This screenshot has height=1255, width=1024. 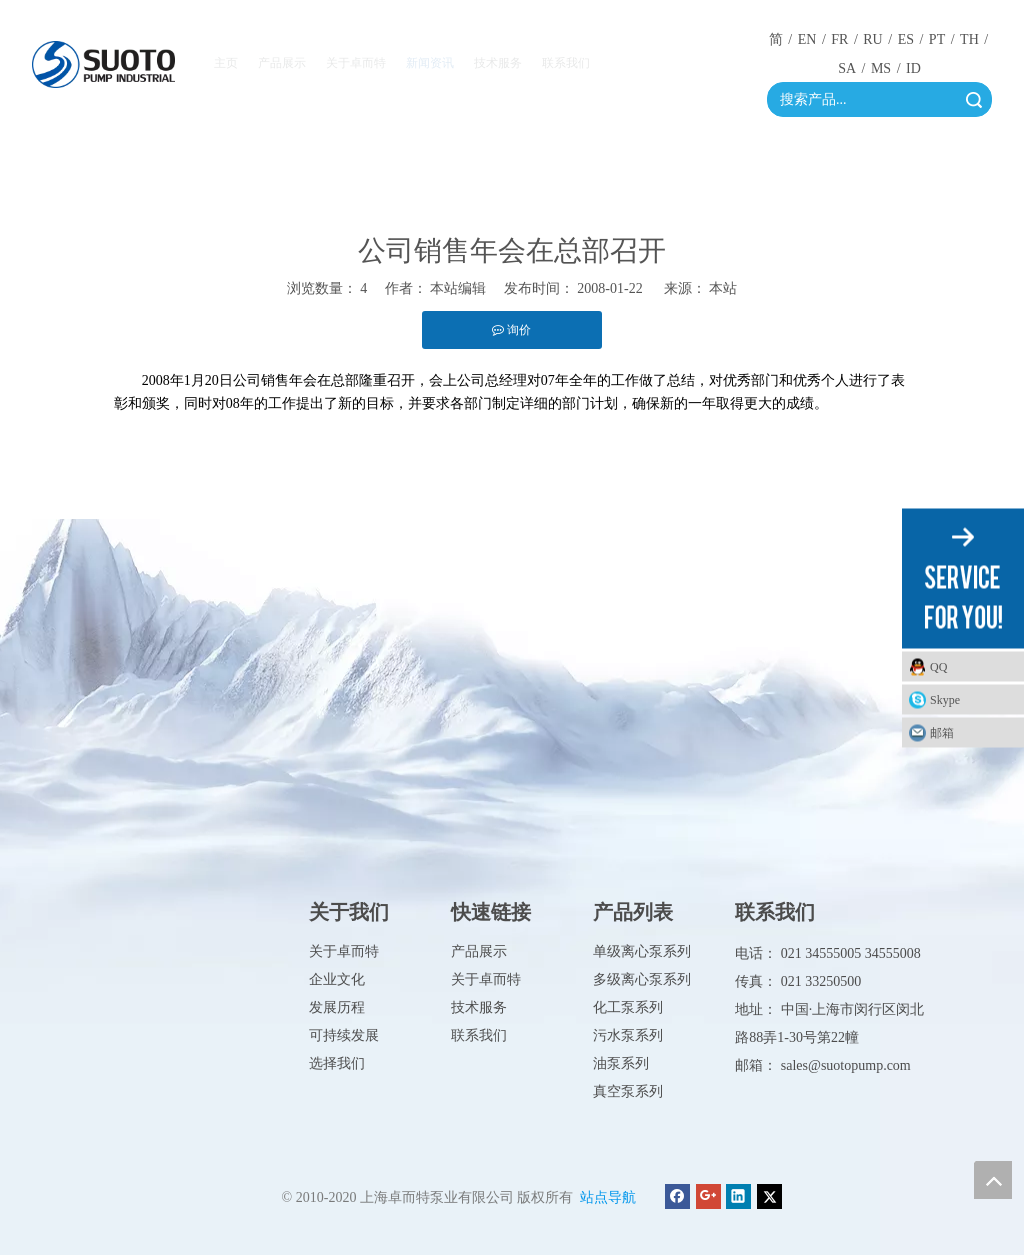 What do you see at coordinates (938, 666) in the screenshot?
I see `QQ` at bounding box center [938, 666].